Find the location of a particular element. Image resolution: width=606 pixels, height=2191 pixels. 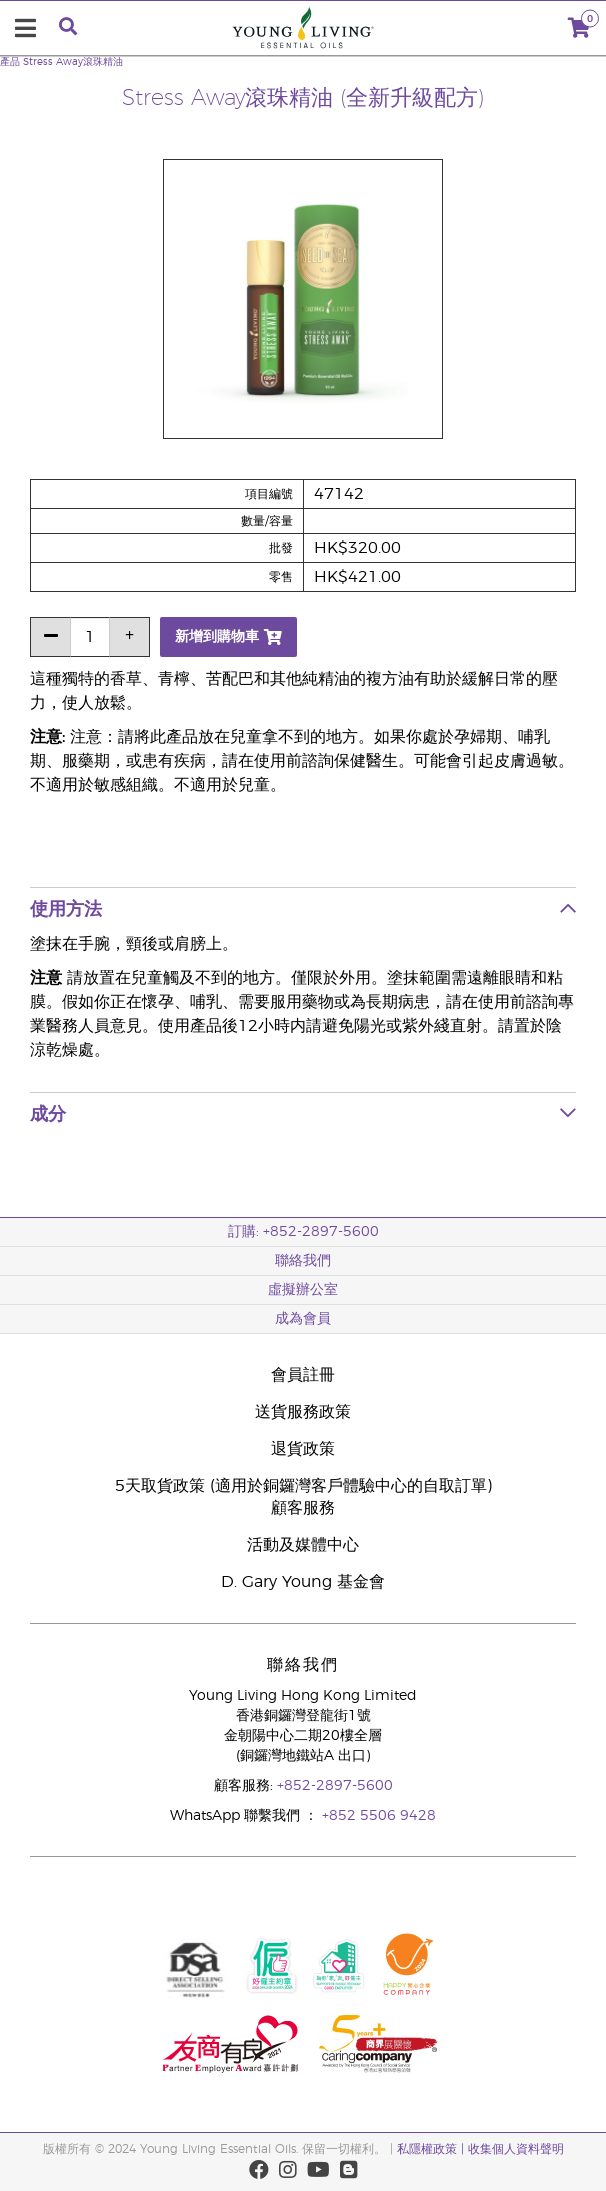

會員註冊 is located at coordinates (303, 1375).